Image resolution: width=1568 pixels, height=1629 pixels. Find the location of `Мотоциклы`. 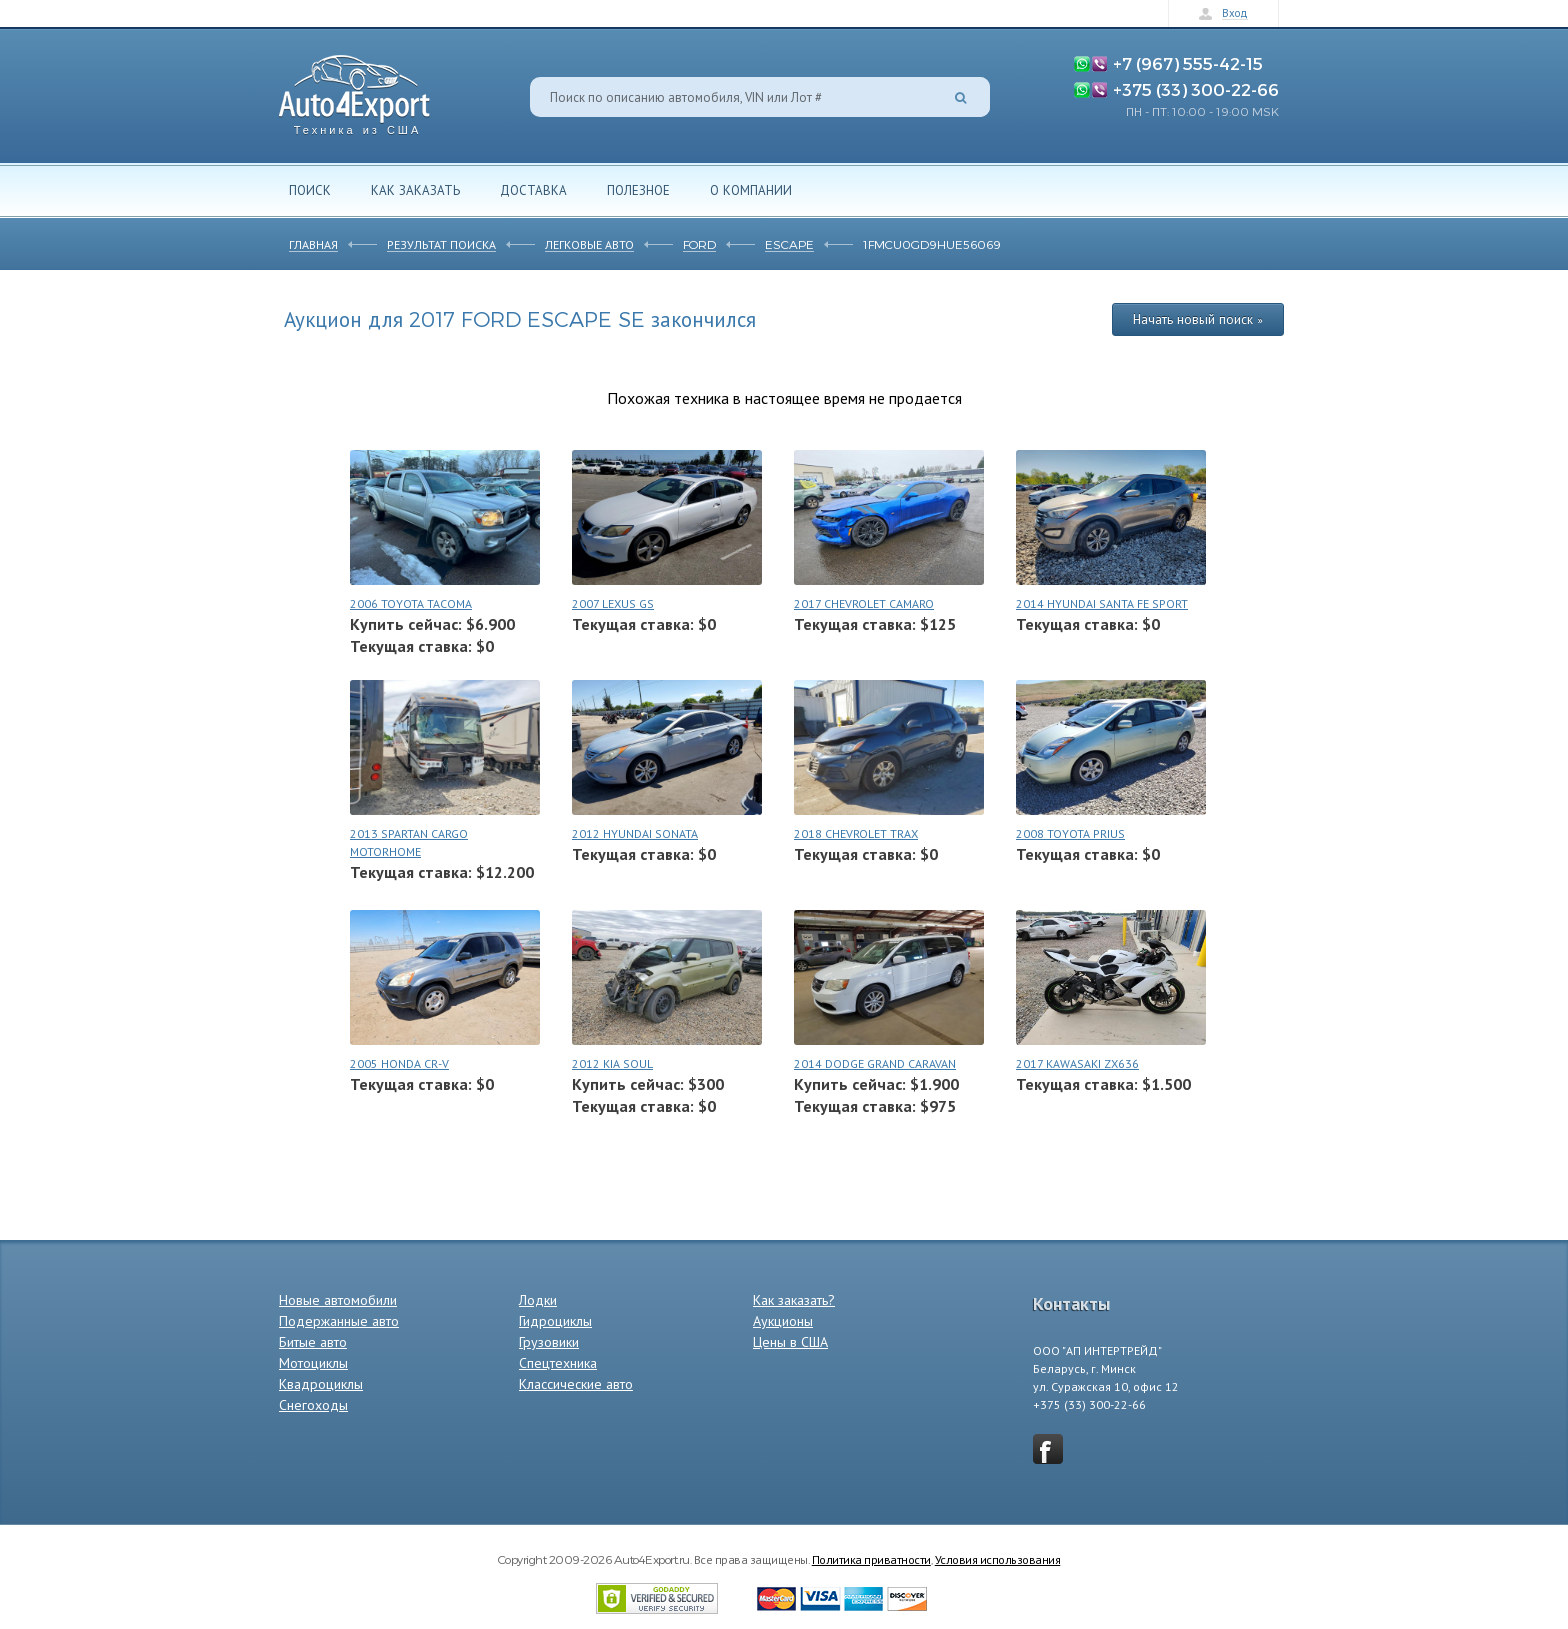

Мотоциклы is located at coordinates (313, 1363).